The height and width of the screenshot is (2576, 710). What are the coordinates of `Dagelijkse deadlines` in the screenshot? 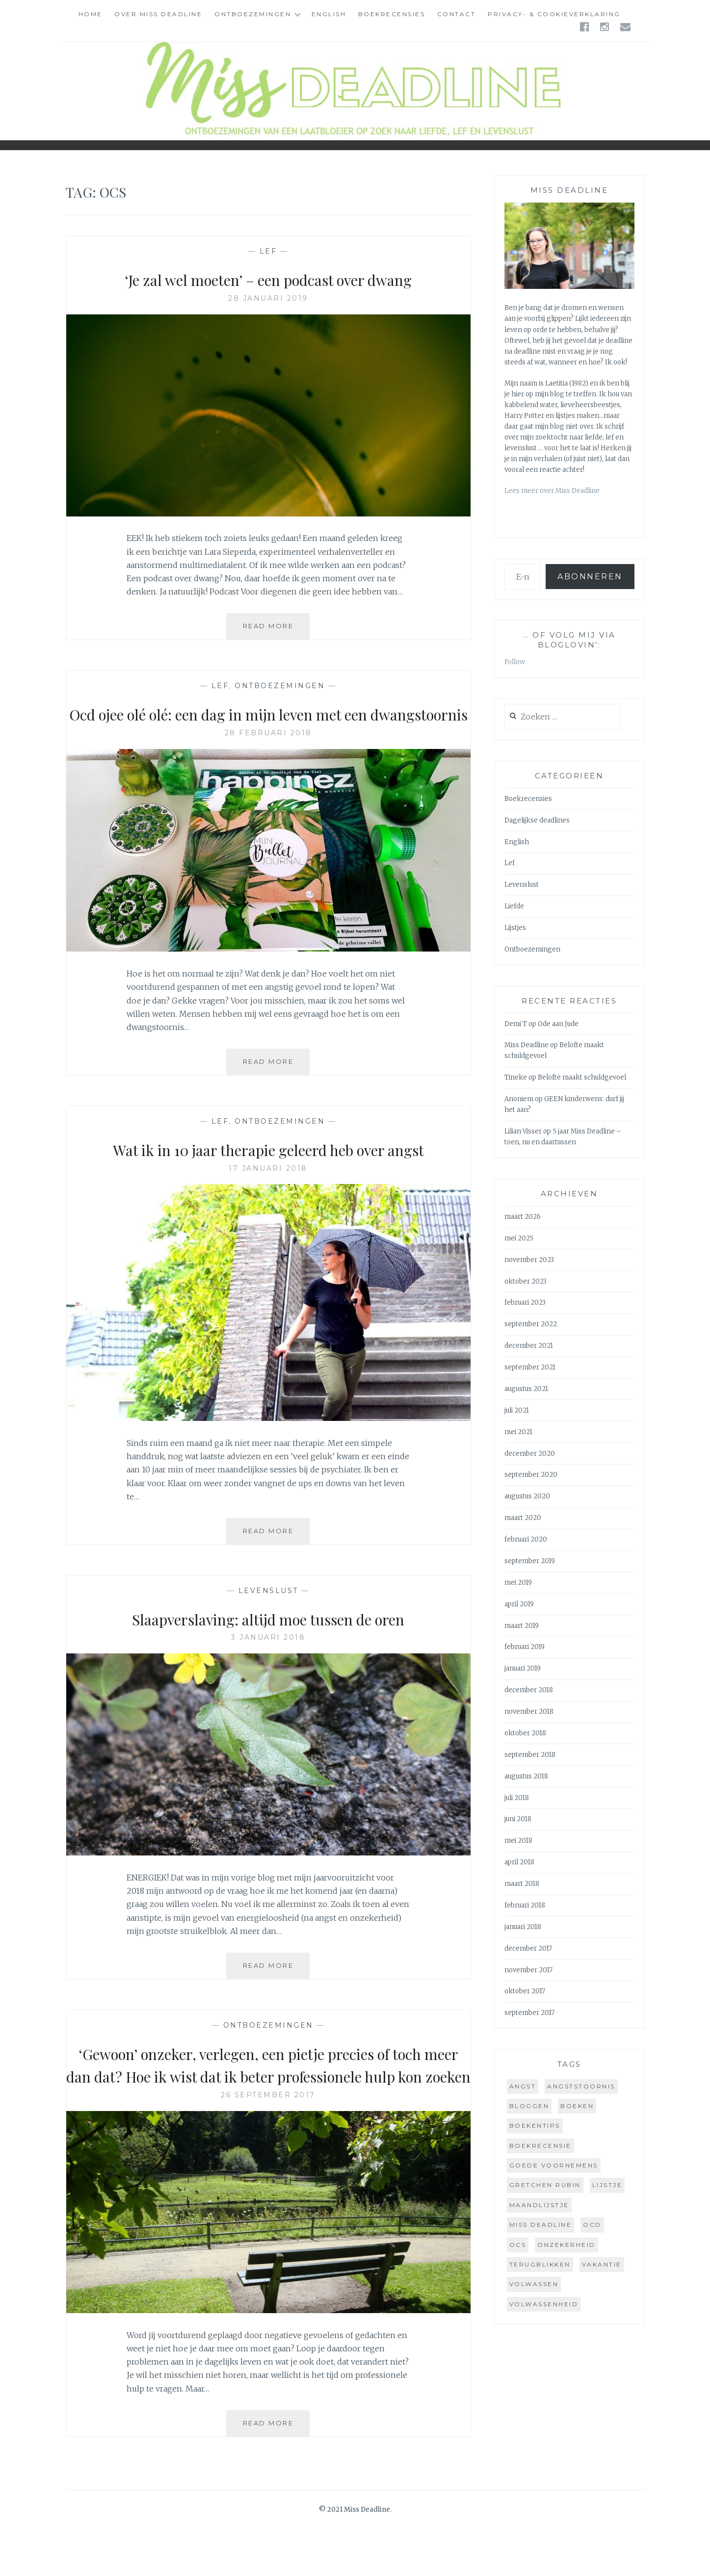 It's located at (537, 820).